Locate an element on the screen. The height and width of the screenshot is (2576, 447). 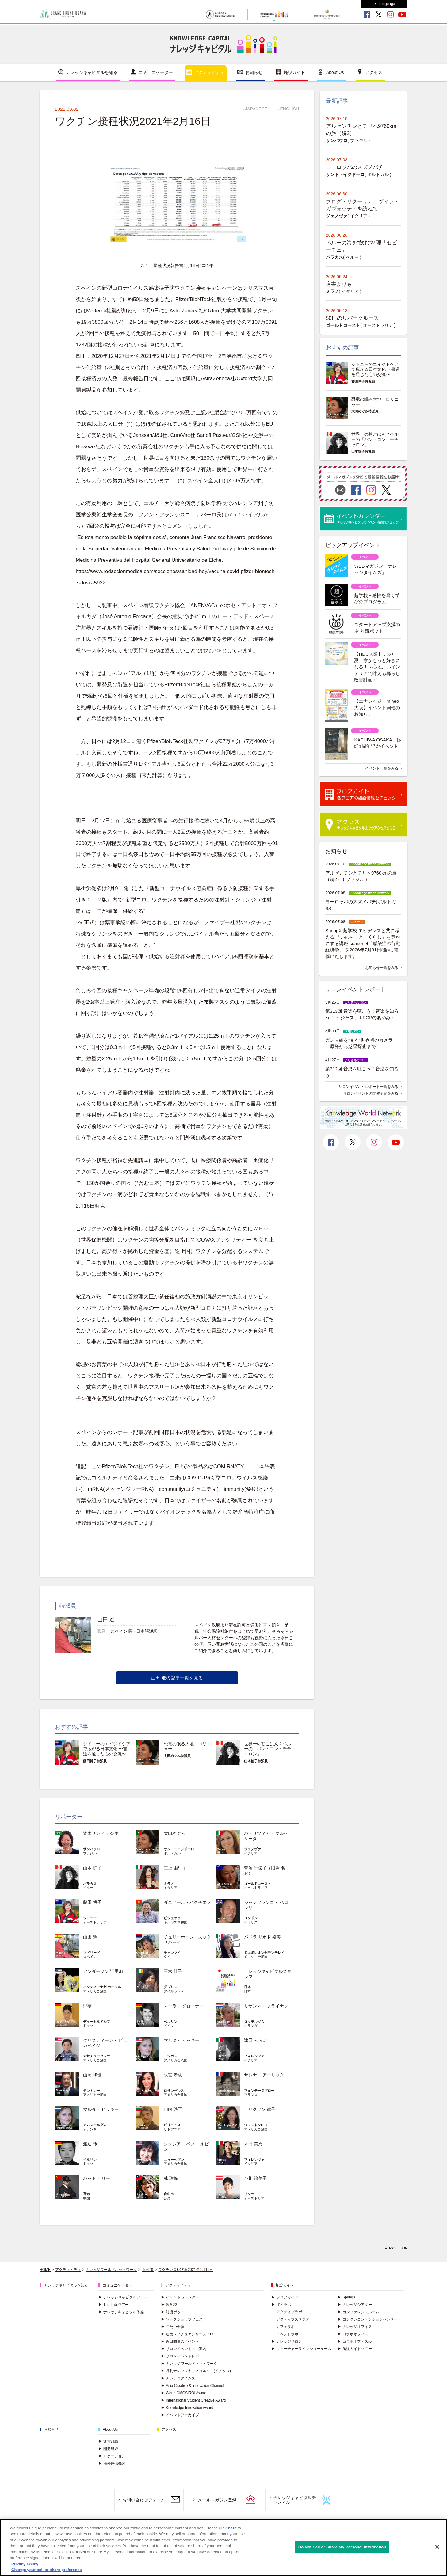
Do Not Sell or Share My Personal Information is located at coordinates (342, 2547).